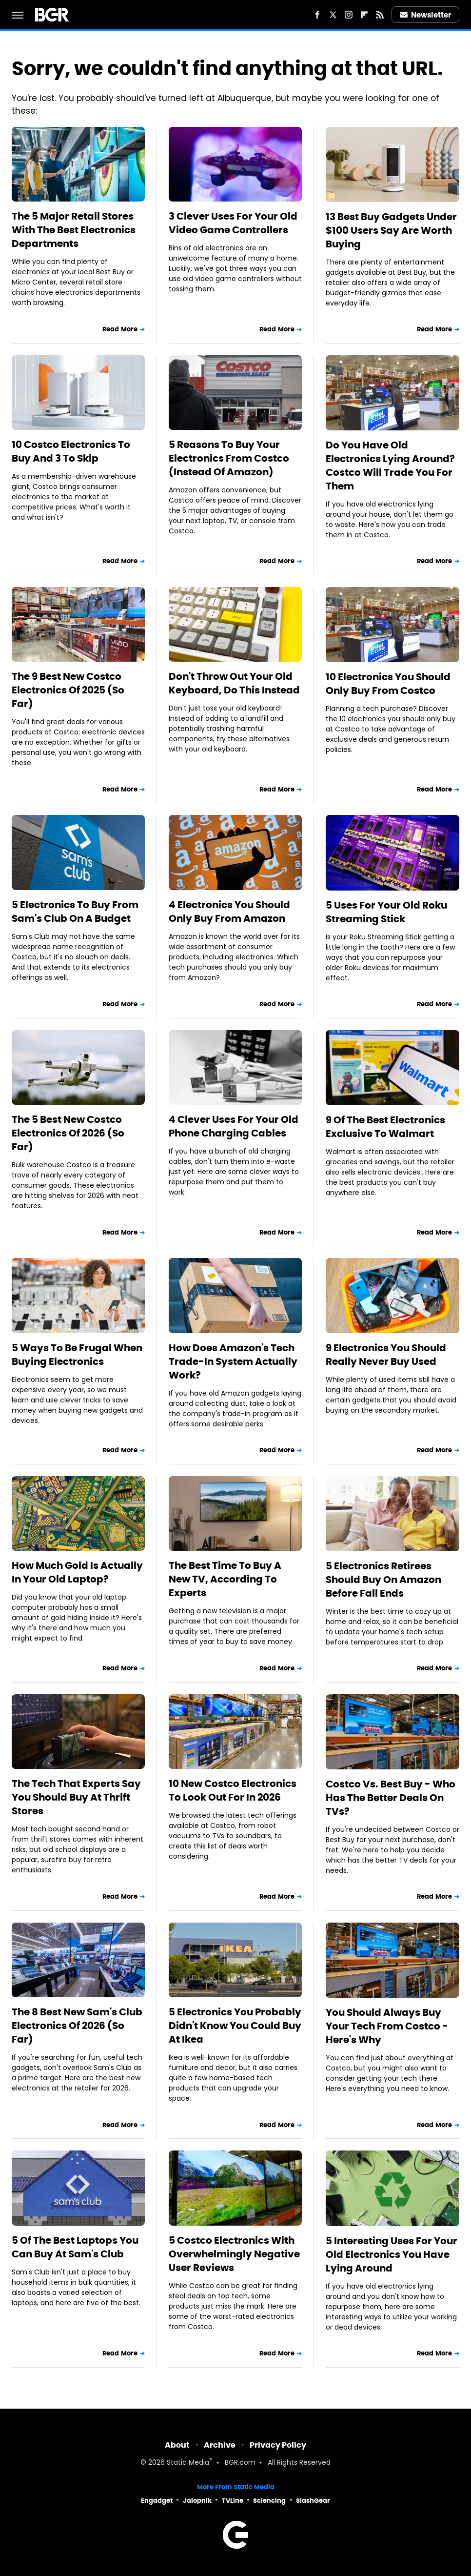  What do you see at coordinates (77, 1354) in the screenshot?
I see `5 Ways To Be Frugal When Buying Electronics` at bounding box center [77, 1354].